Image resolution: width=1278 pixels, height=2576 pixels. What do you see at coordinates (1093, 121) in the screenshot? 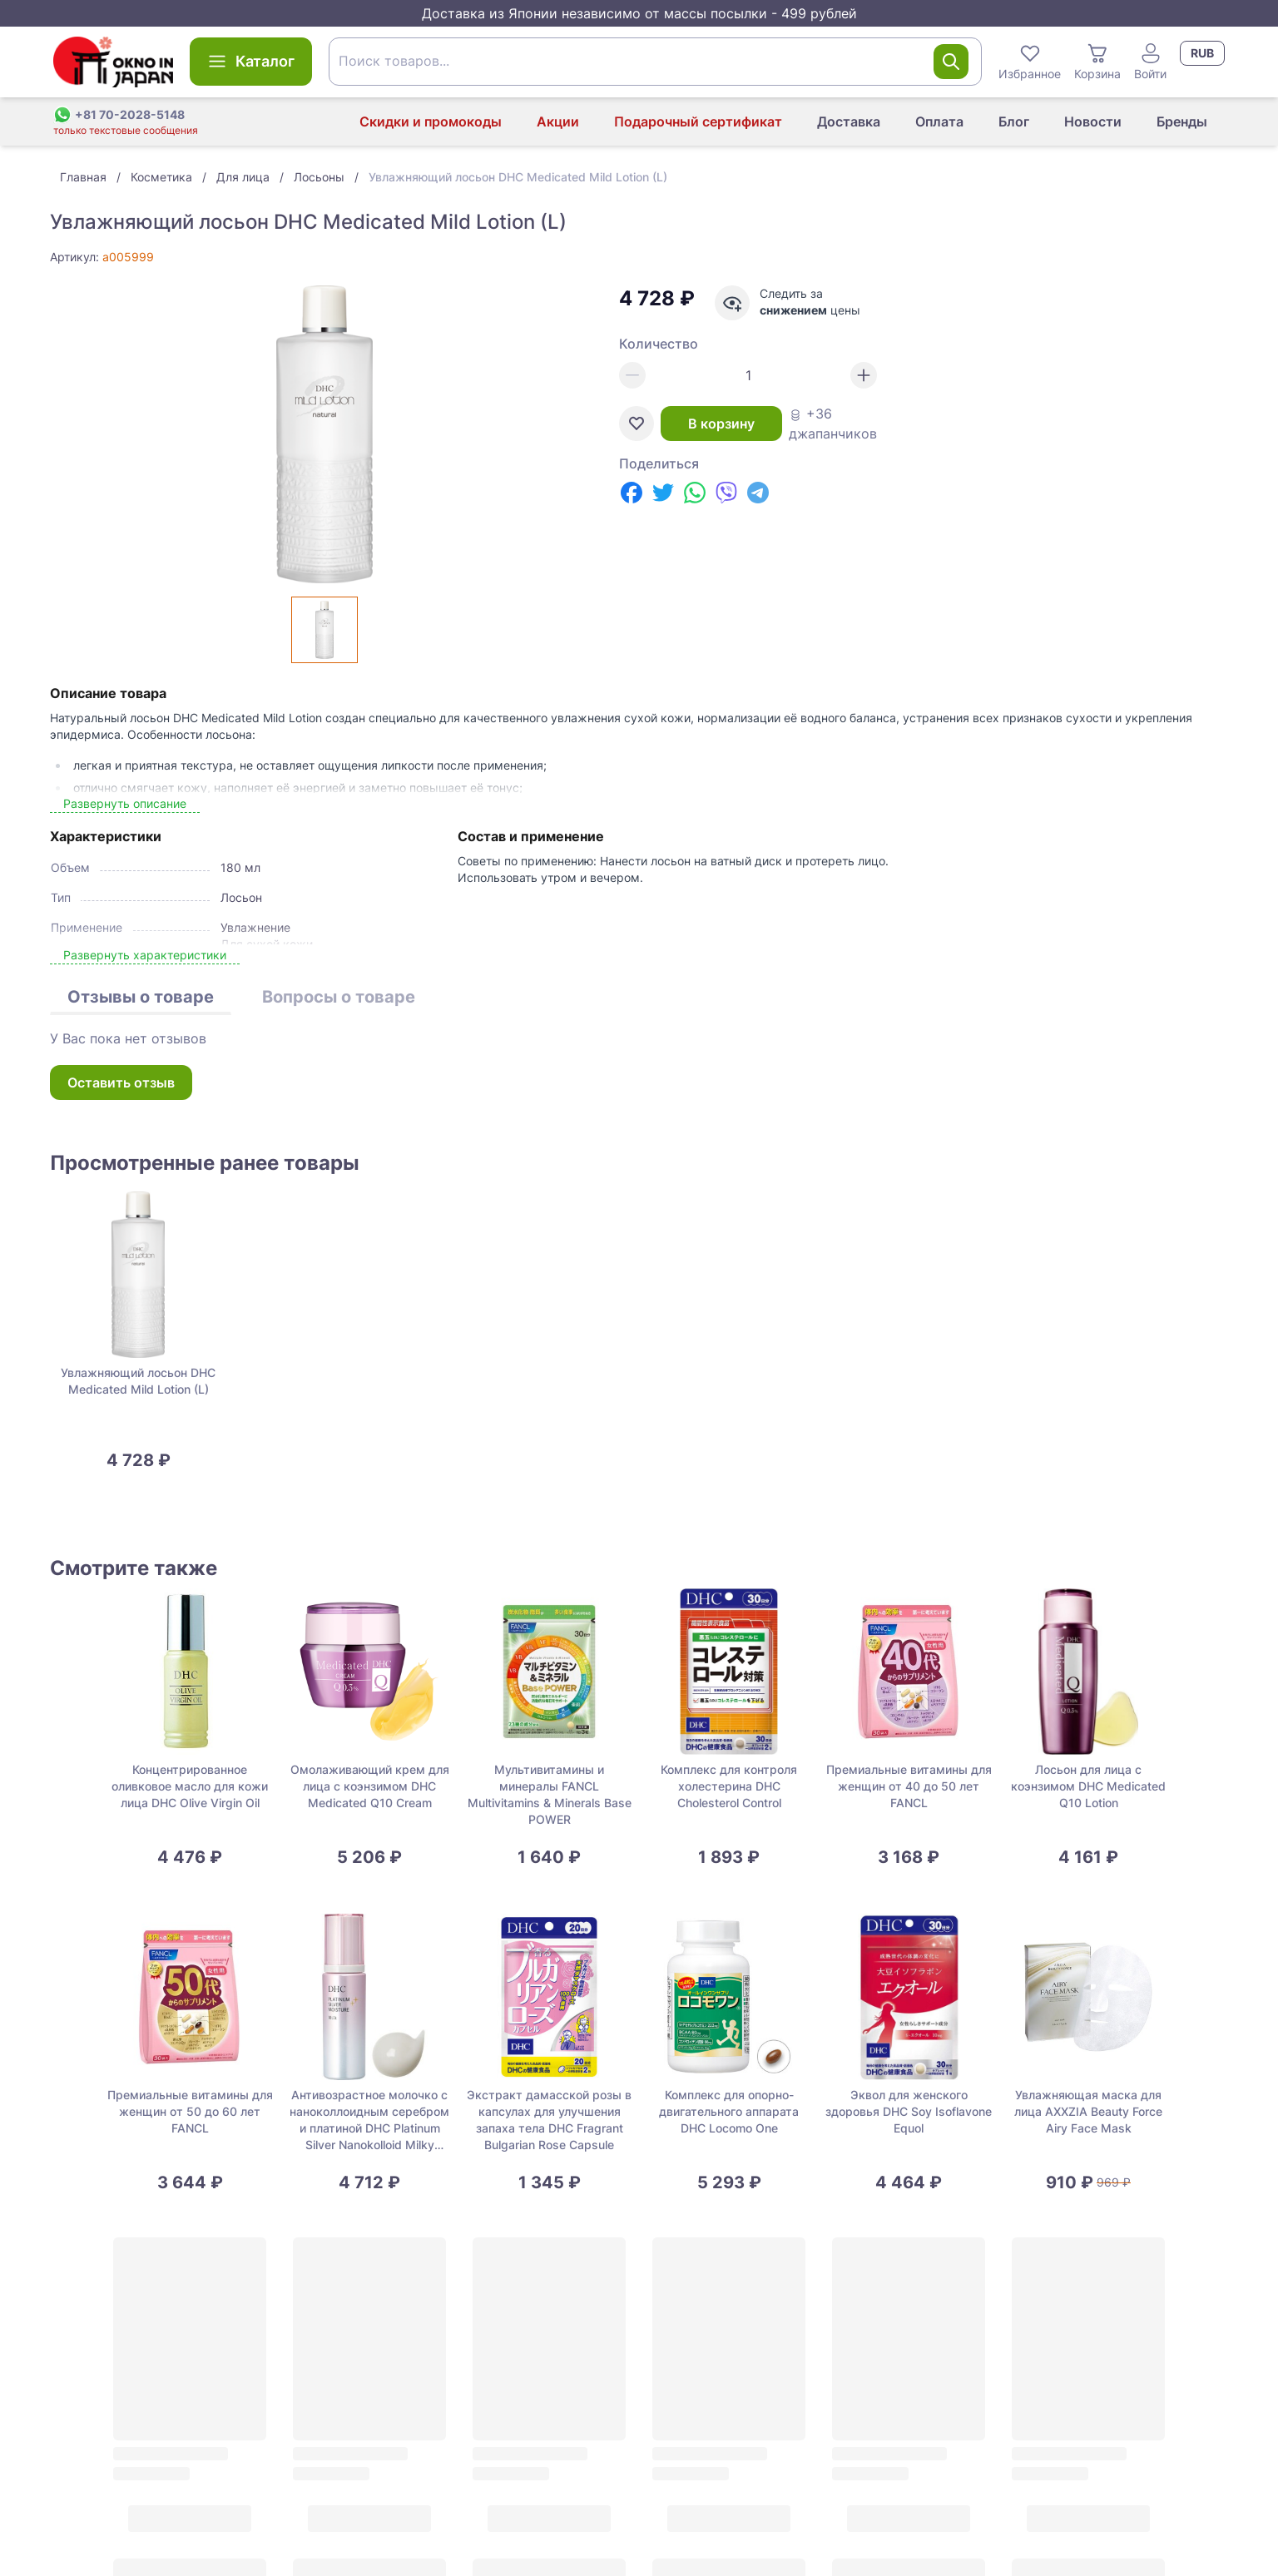
I see `Новости` at bounding box center [1093, 121].